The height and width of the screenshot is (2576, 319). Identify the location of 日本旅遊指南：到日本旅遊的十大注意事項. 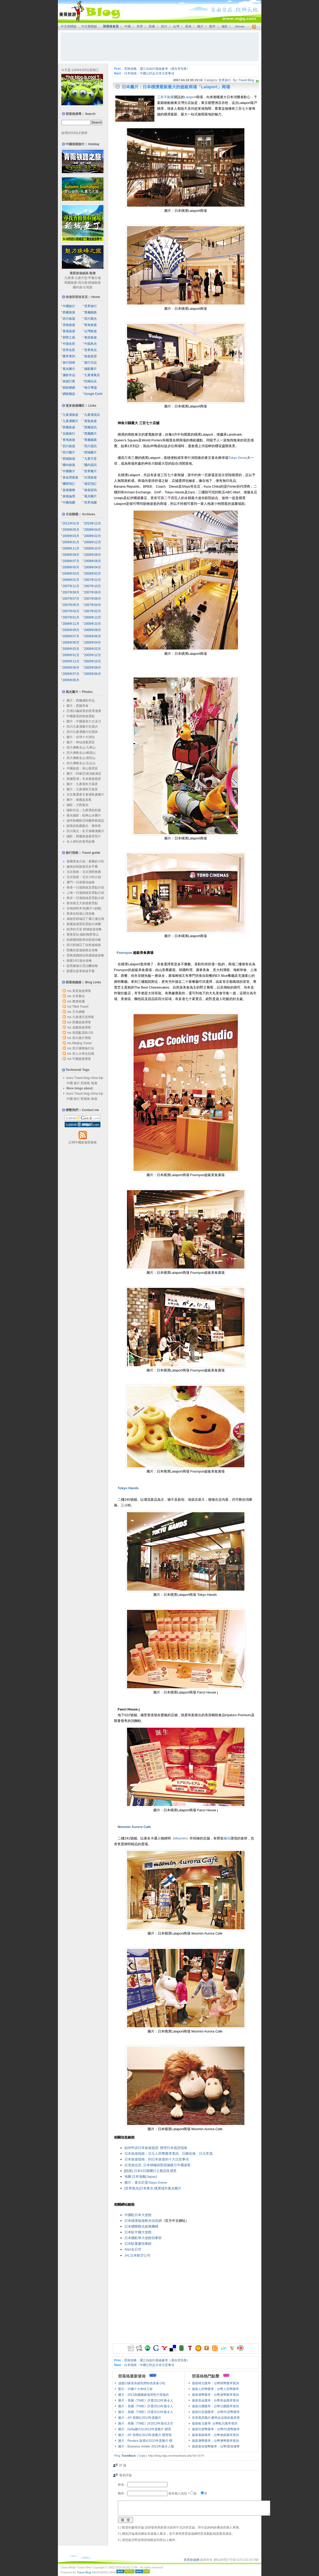
(156, 2159).